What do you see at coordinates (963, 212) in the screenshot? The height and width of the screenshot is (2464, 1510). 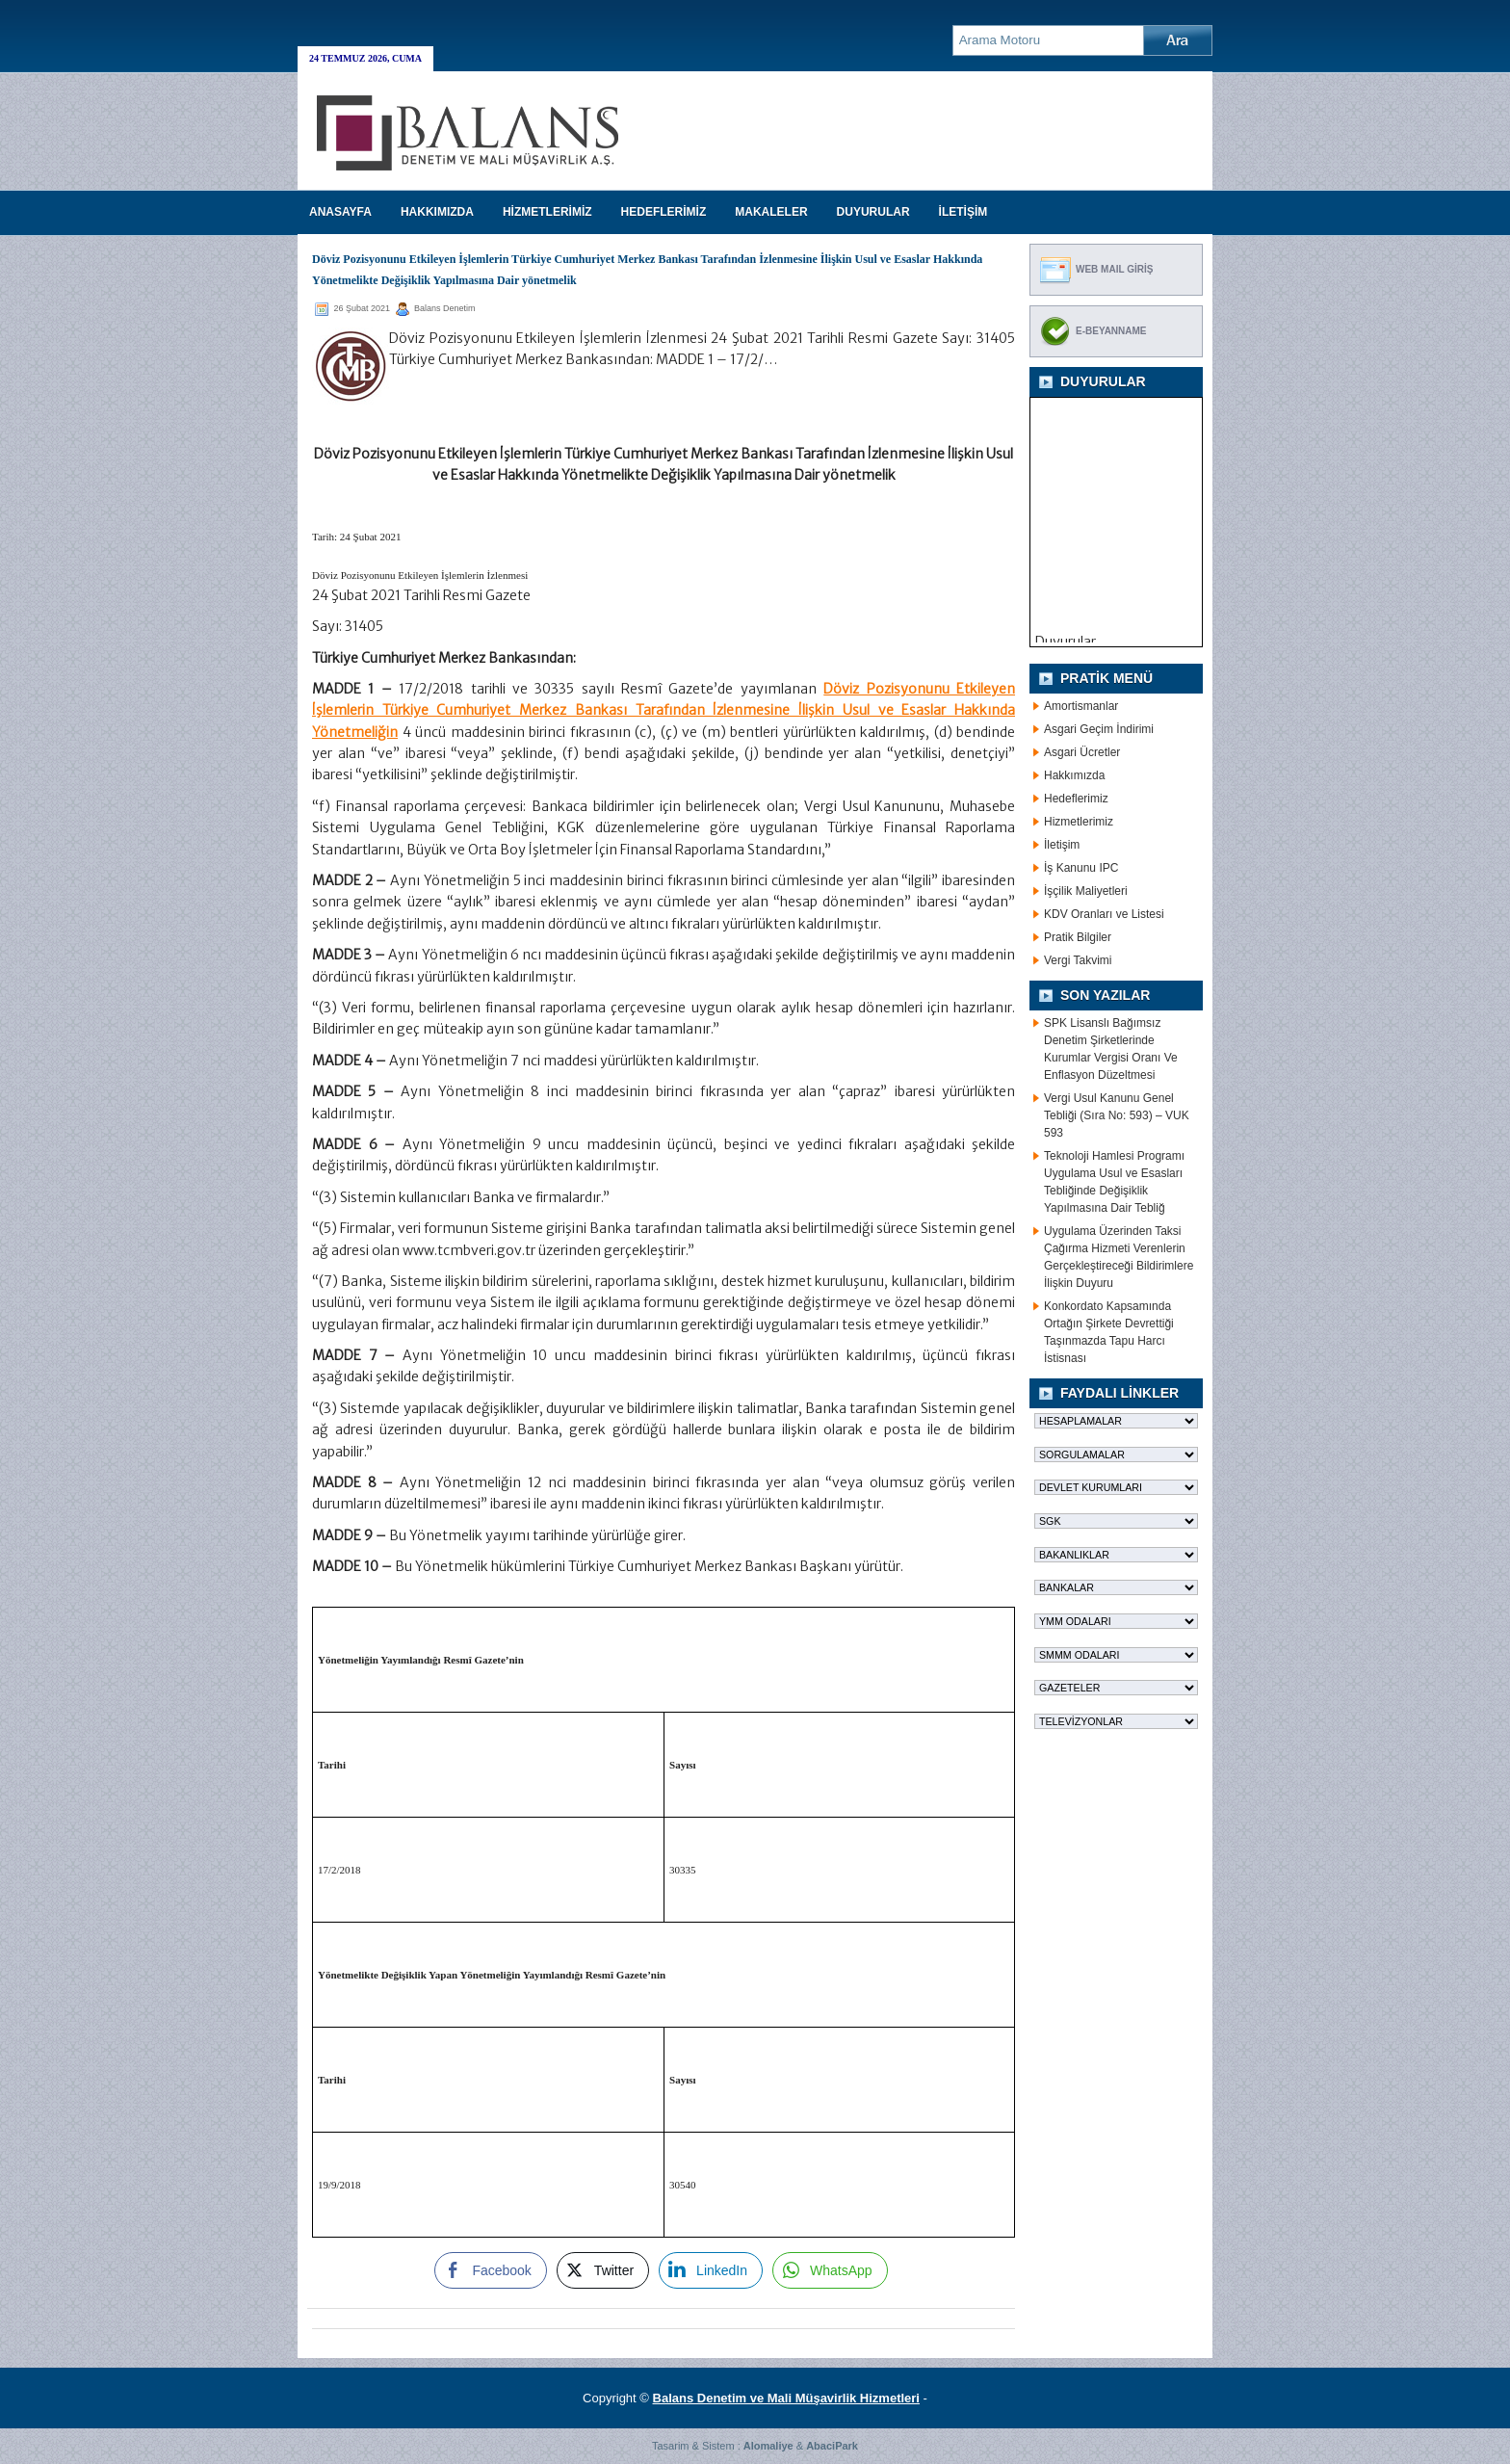 I see `İLETİŞİM` at bounding box center [963, 212].